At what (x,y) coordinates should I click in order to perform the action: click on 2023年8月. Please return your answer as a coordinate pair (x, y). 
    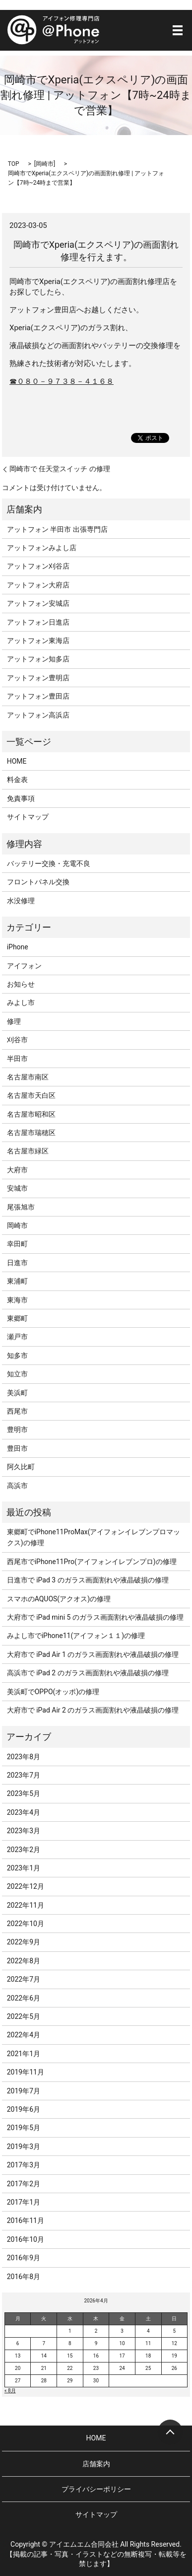
    Looking at the image, I should click on (23, 1757).